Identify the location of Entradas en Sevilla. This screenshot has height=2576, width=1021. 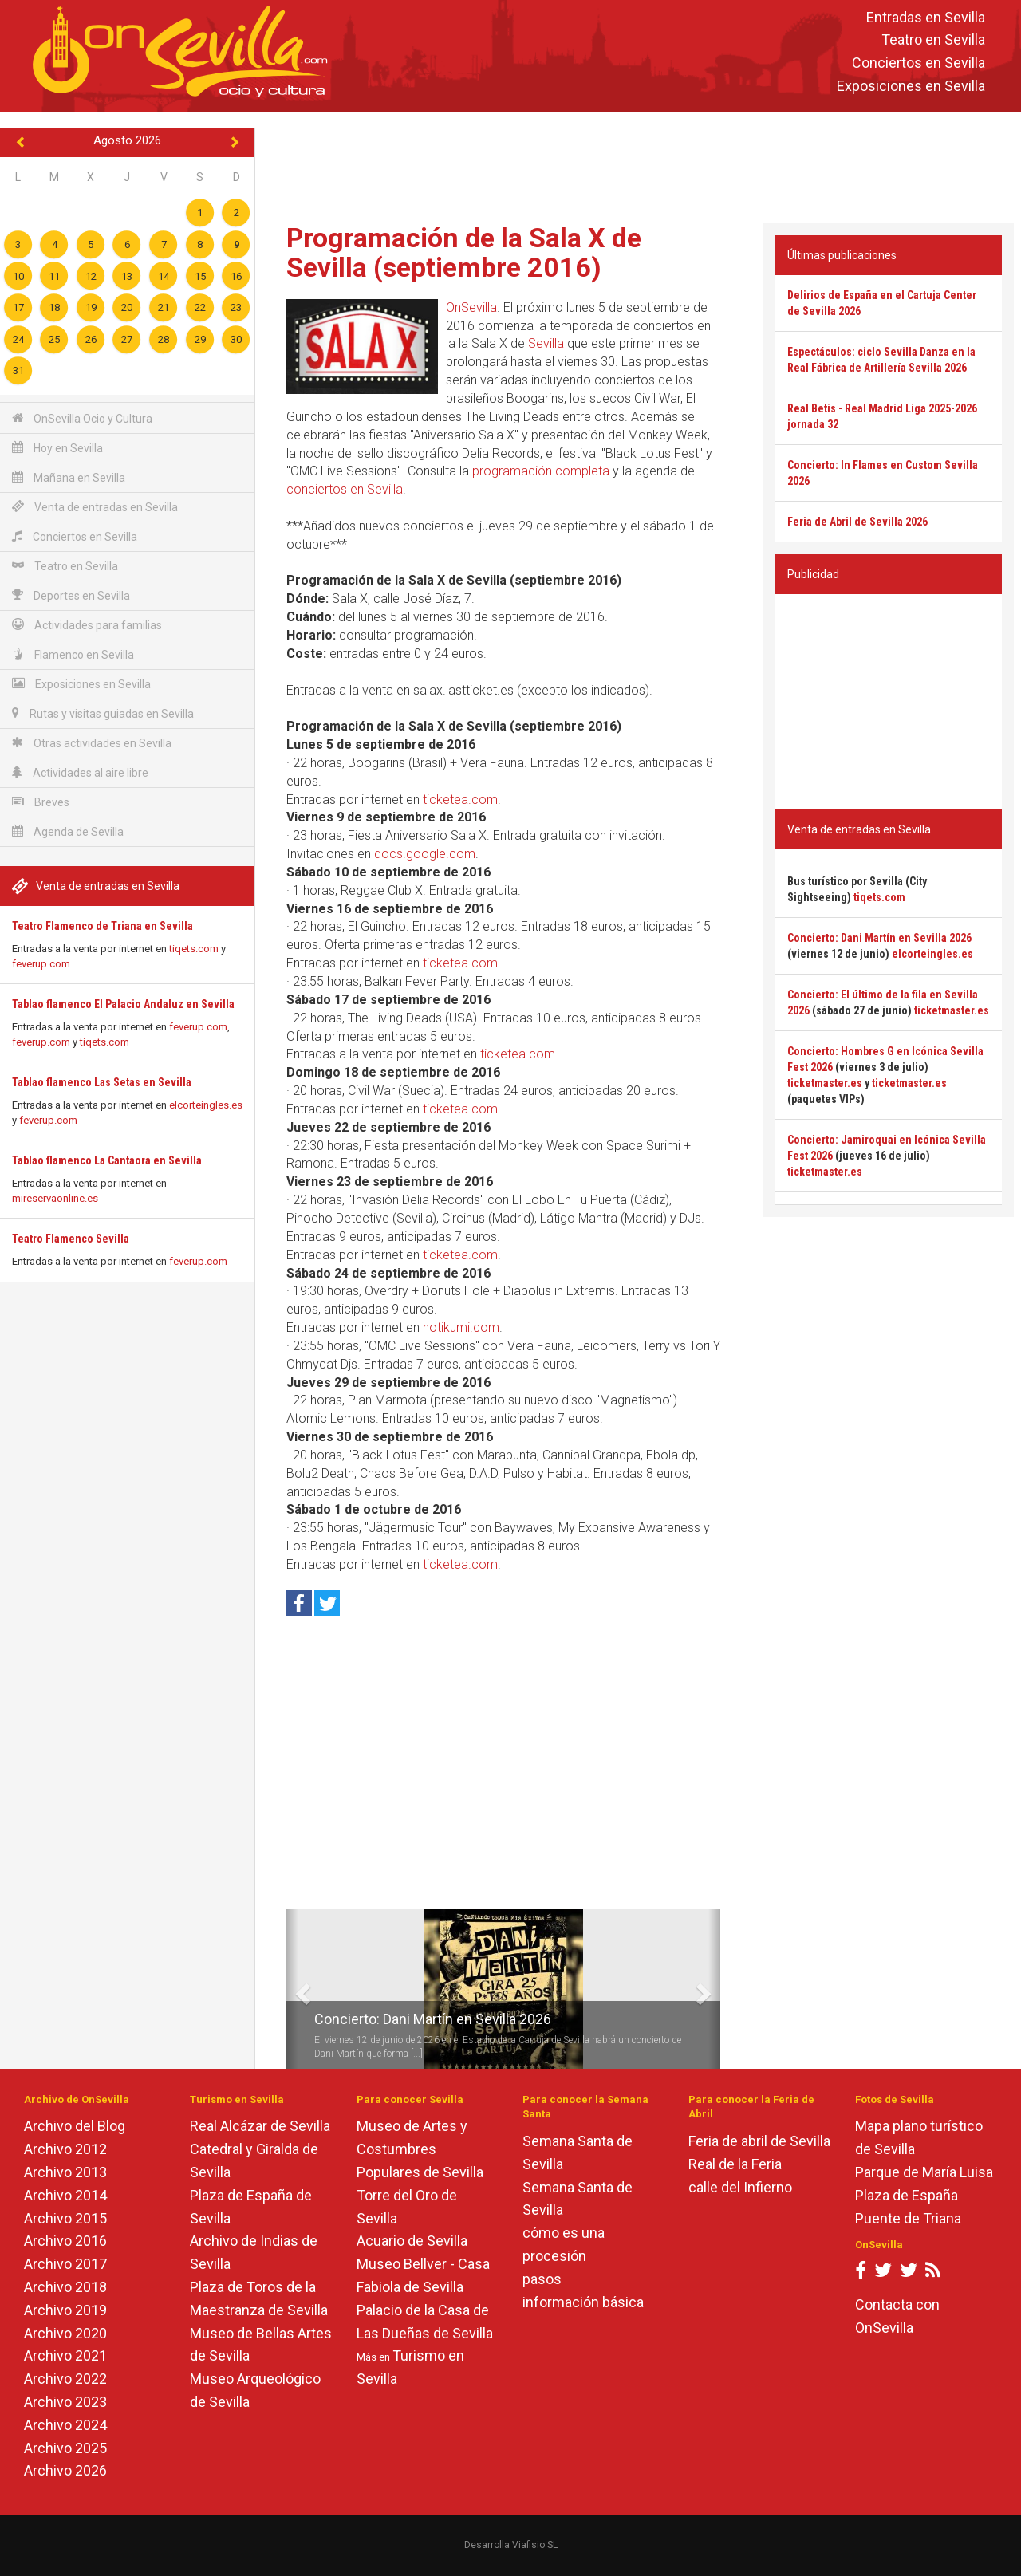
(925, 17).